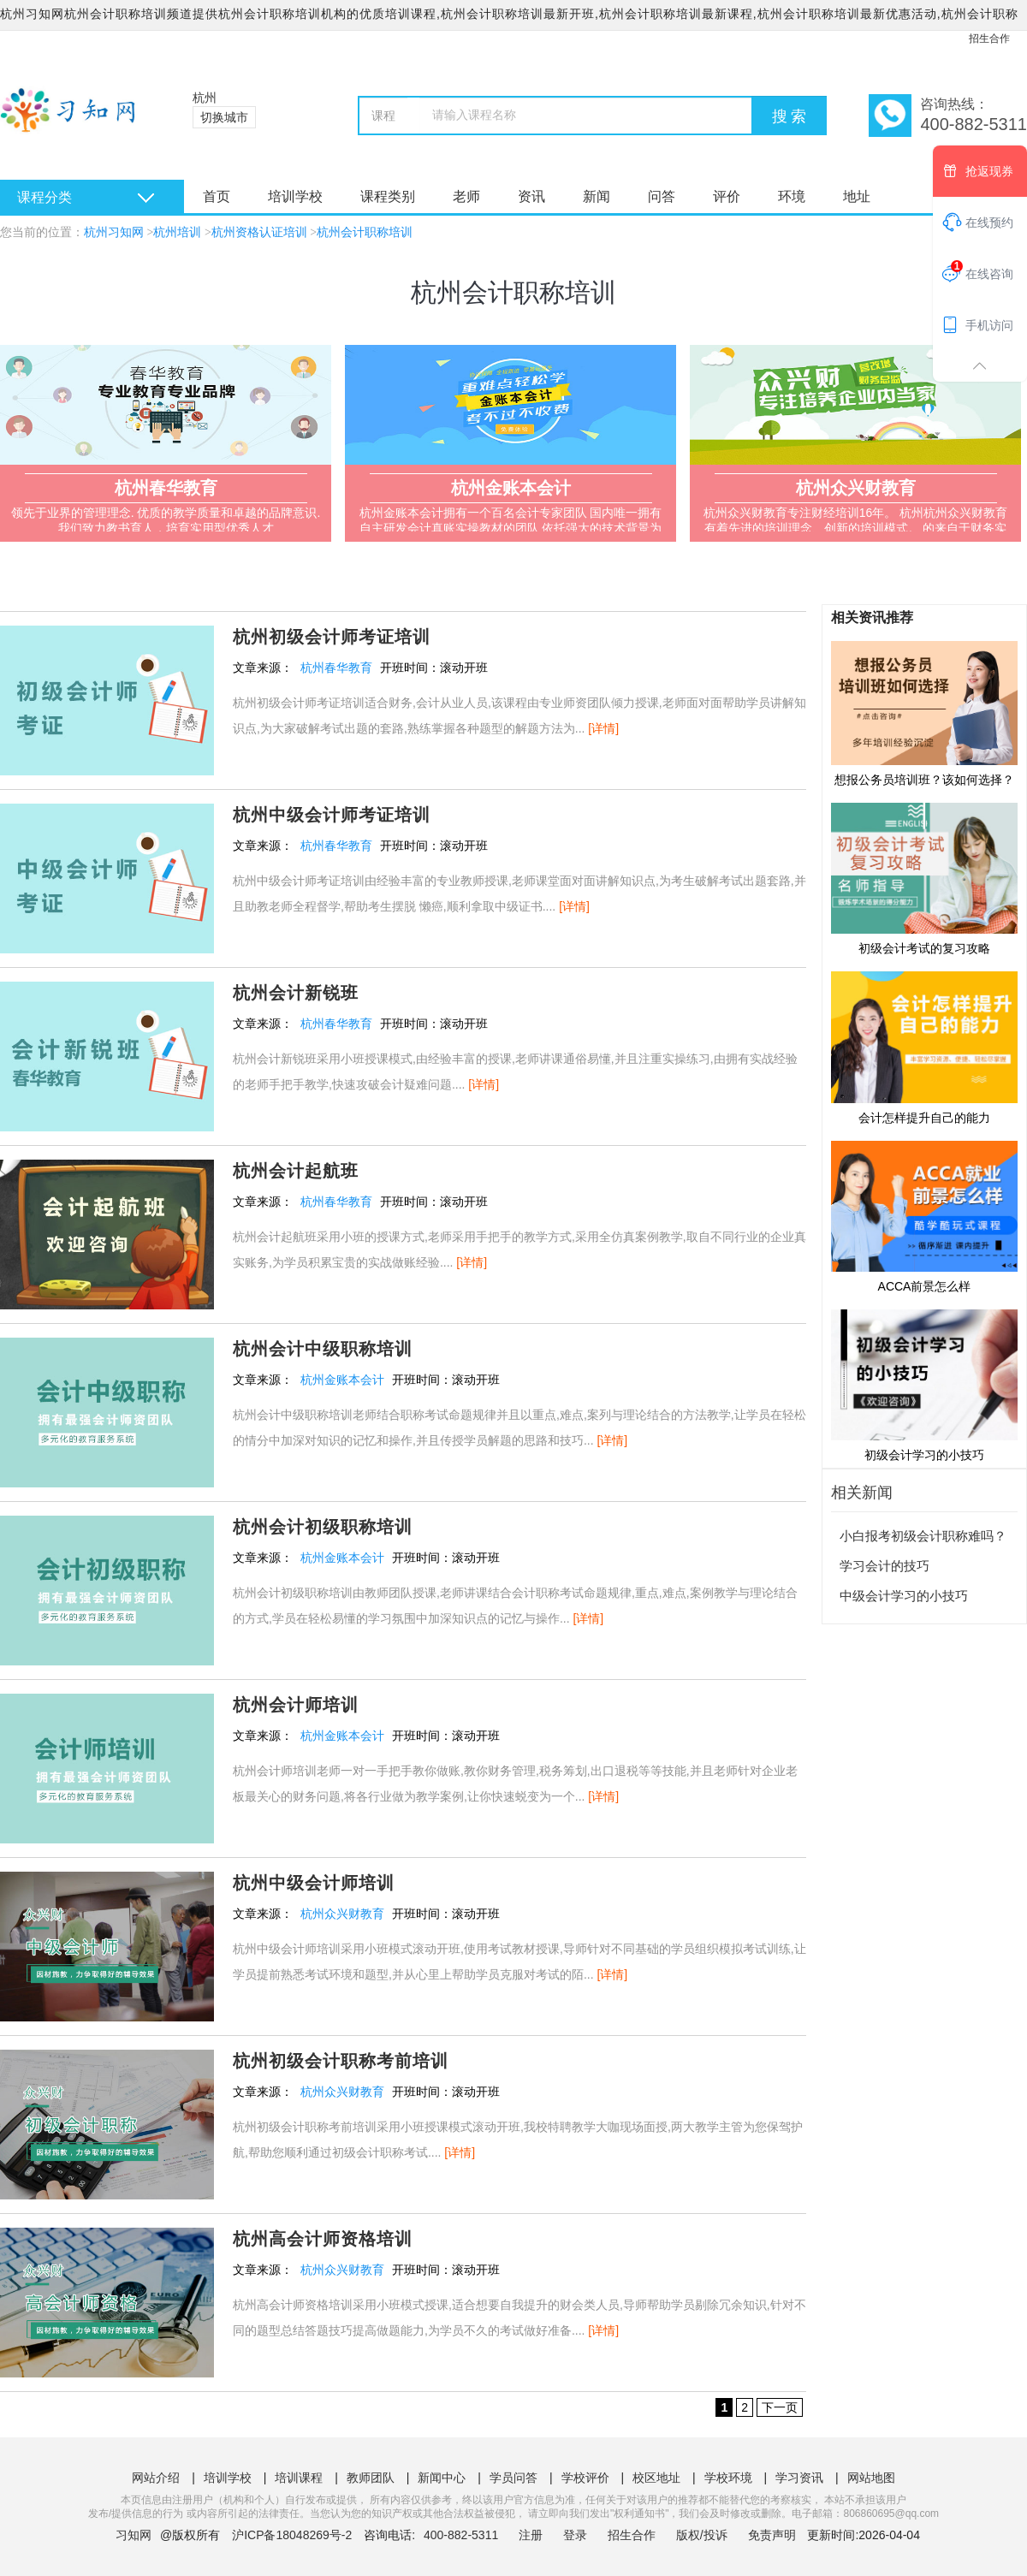 Image resolution: width=1027 pixels, height=2576 pixels. I want to click on 切换城市, so click(224, 117).